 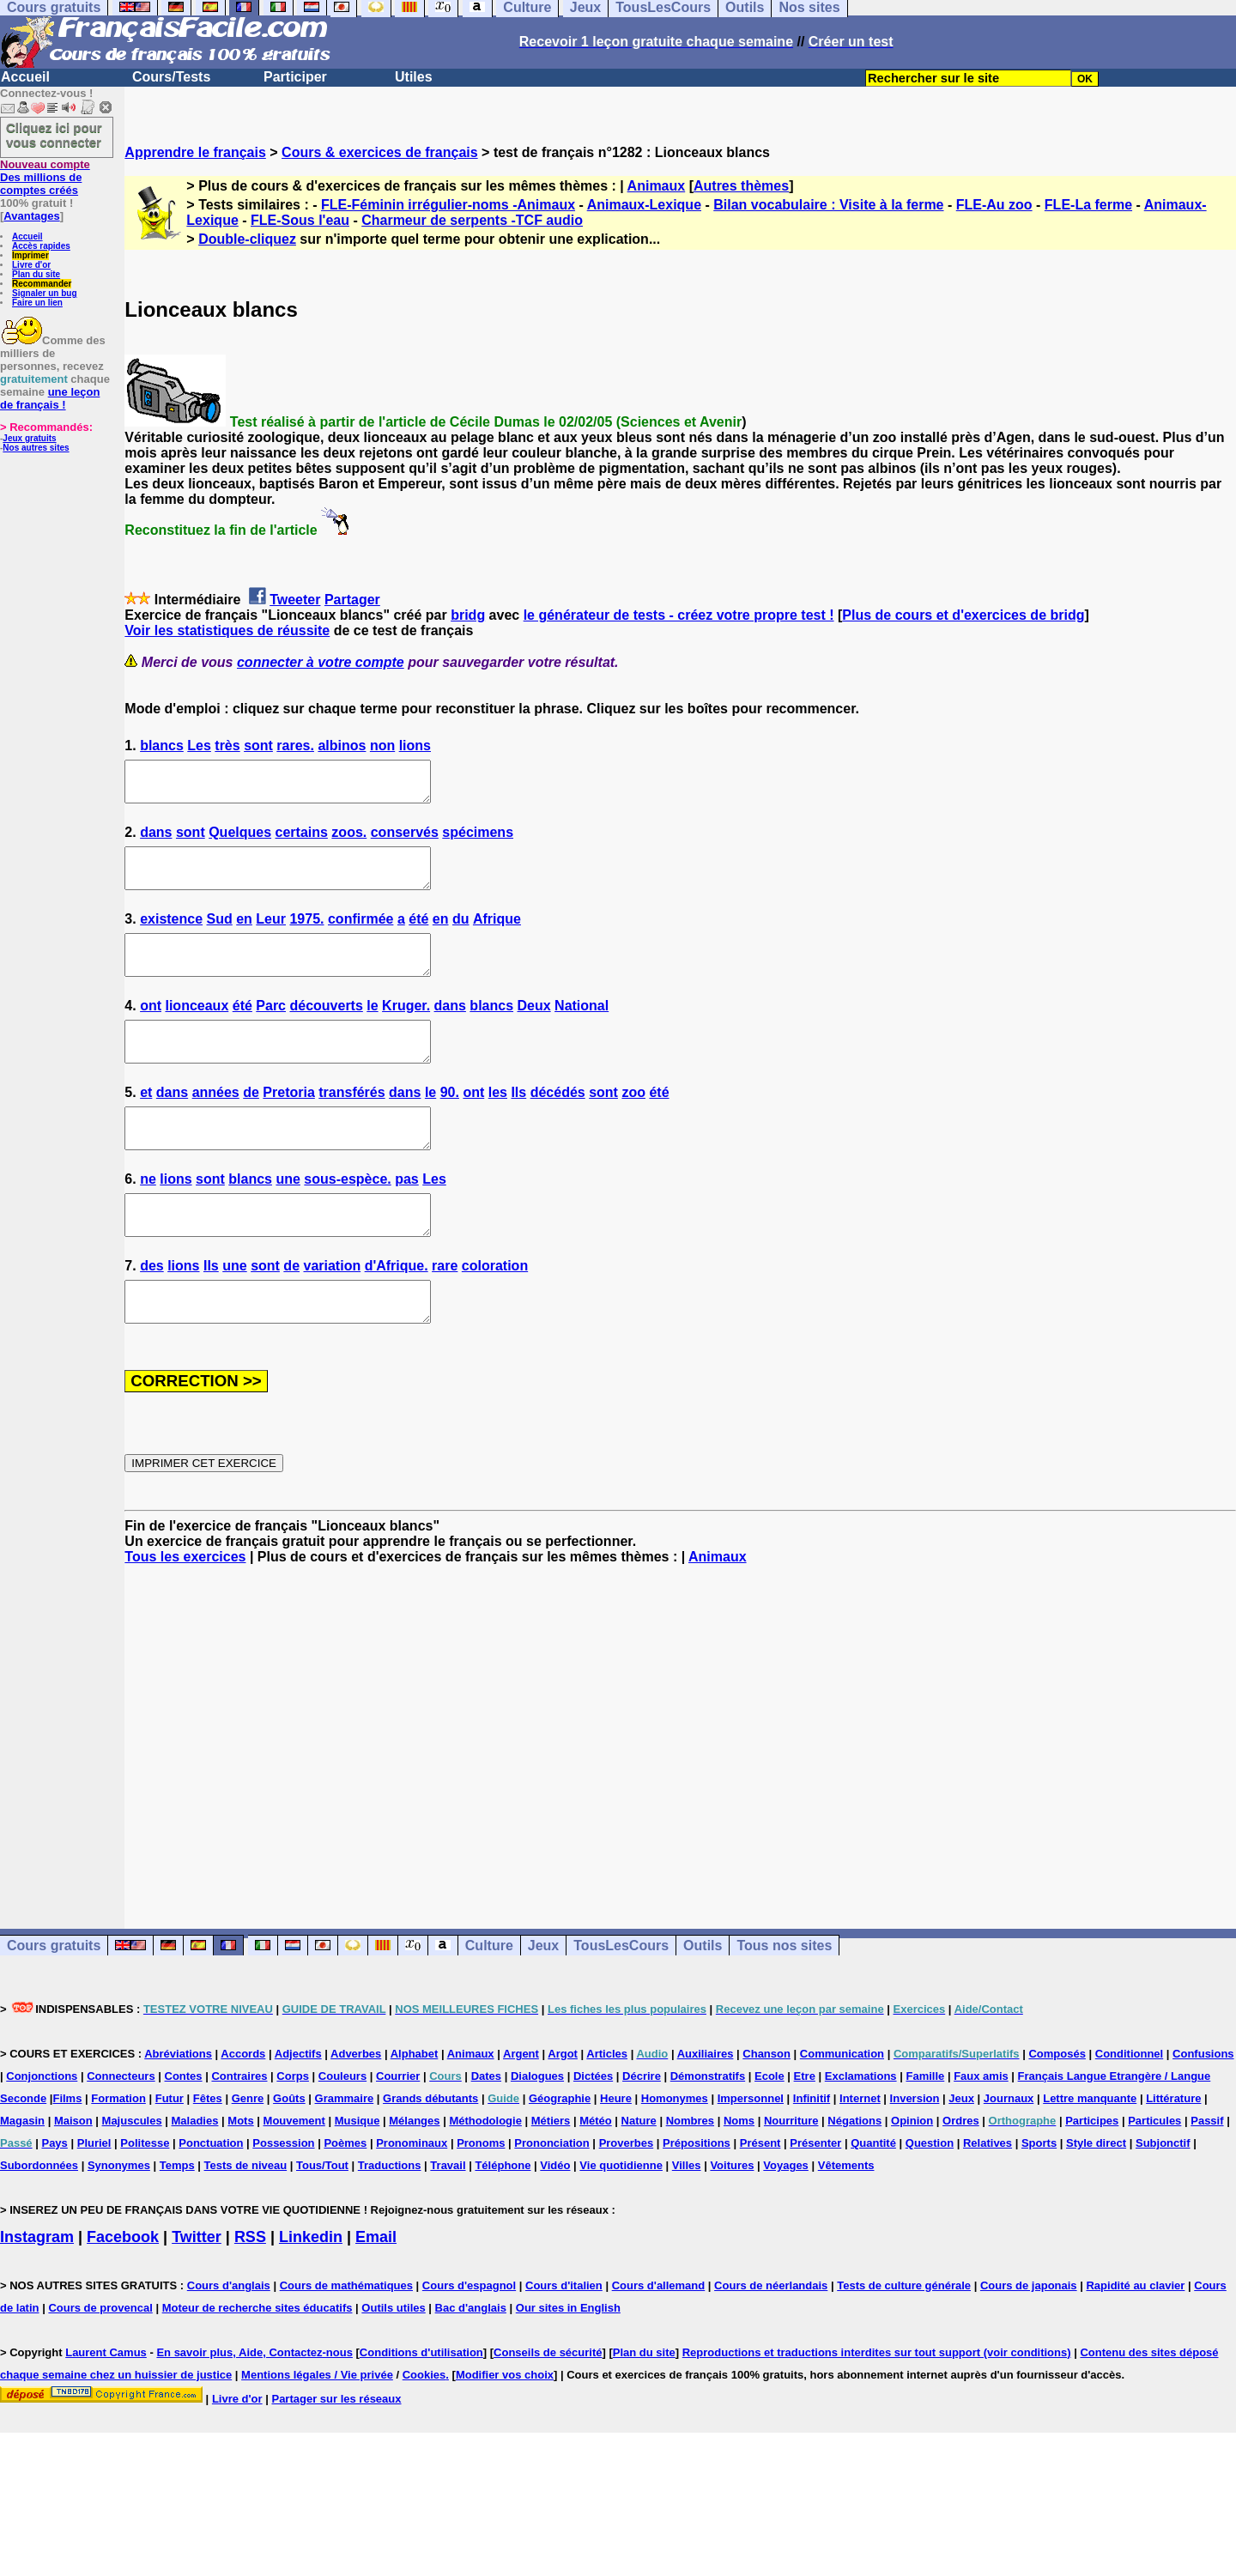 I want to click on une leçon de français !, so click(x=50, y=398).